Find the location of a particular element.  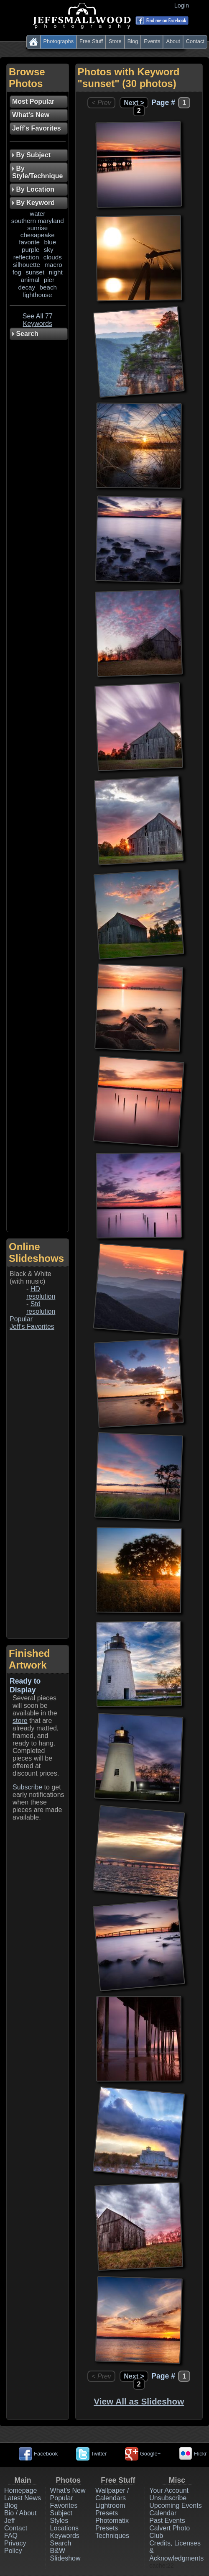

Past Events is located at coordinates (167, 2520).